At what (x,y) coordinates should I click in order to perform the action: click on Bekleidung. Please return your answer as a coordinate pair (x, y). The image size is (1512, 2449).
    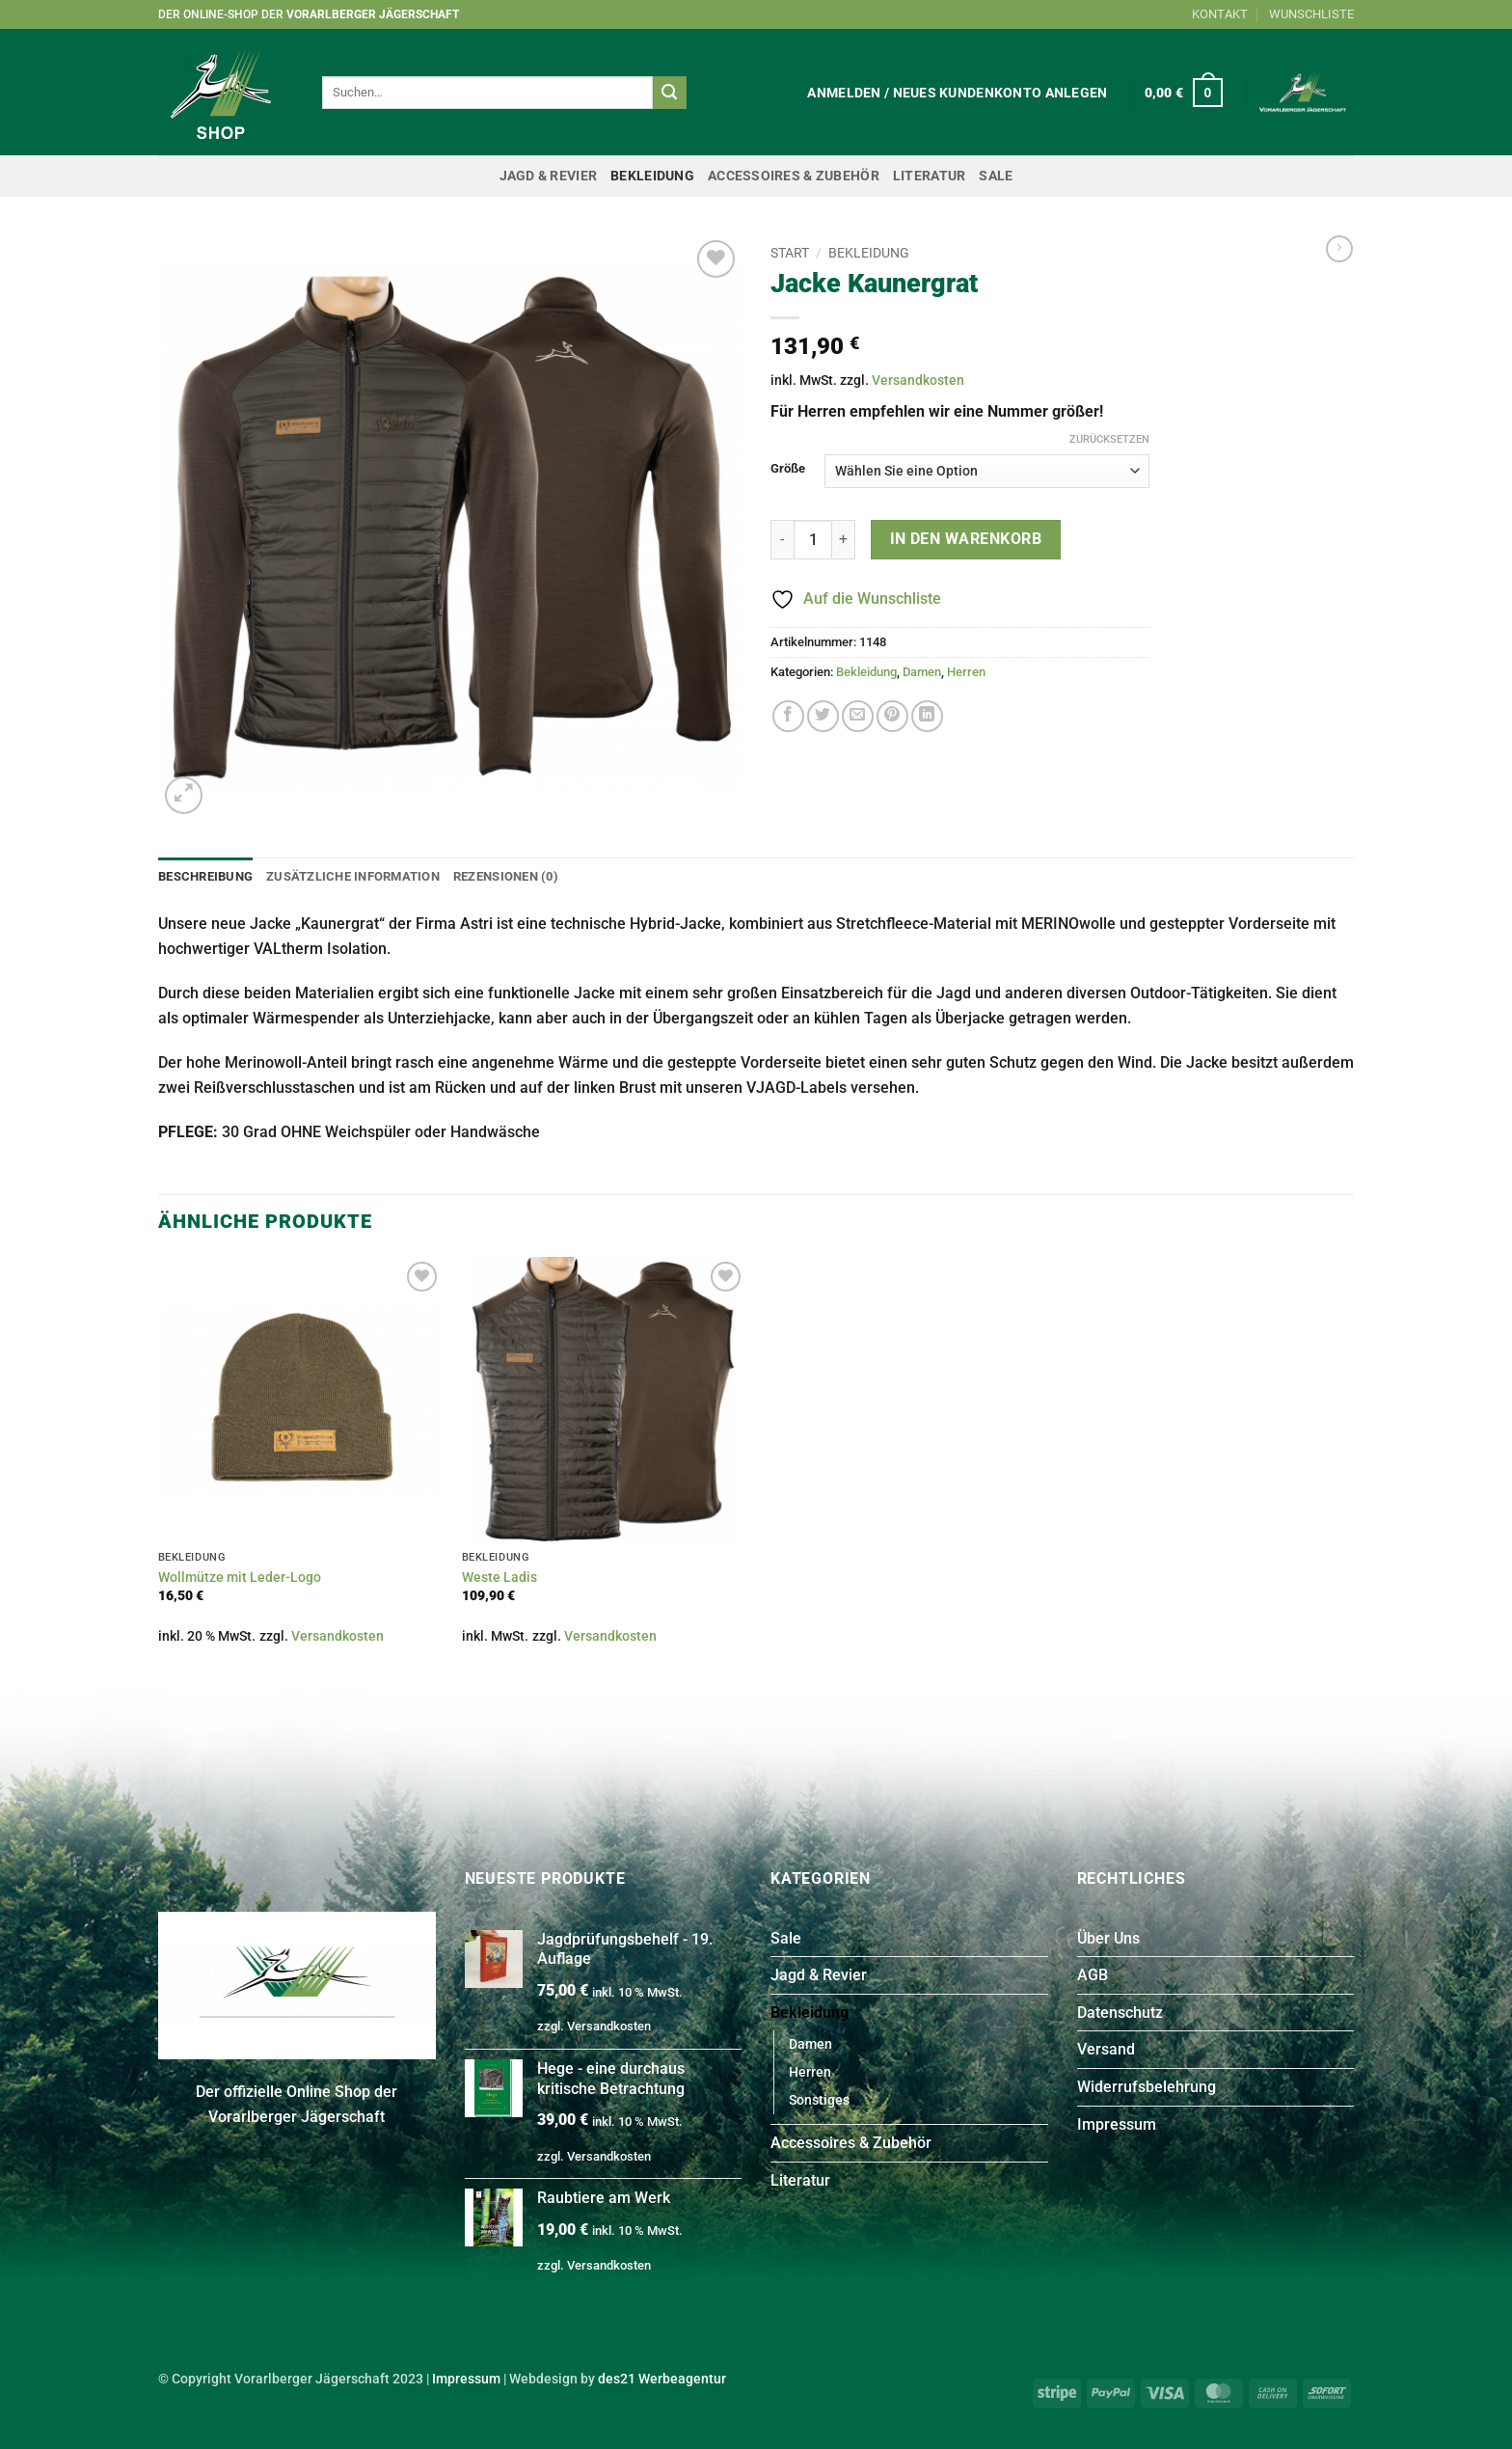
    Looking at the image, I should click on (652, 175).